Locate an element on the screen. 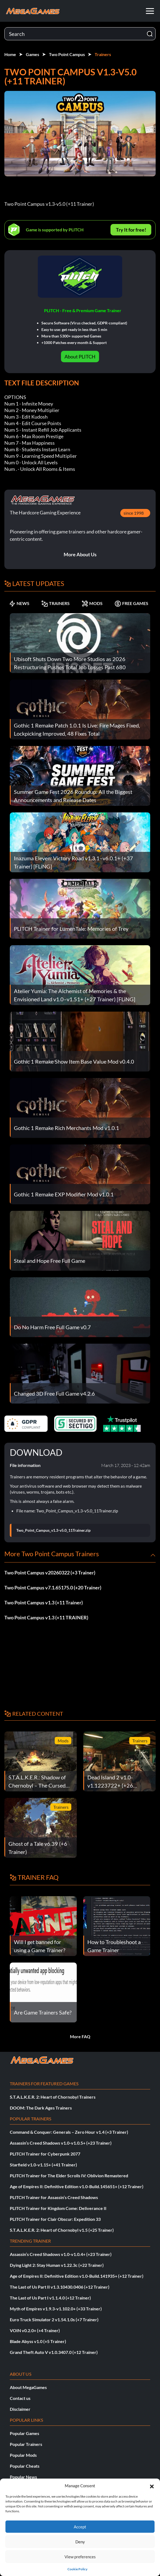  Blade Abyss v1.0 (+5 Trainer) is located at coordinates (38, 2341).